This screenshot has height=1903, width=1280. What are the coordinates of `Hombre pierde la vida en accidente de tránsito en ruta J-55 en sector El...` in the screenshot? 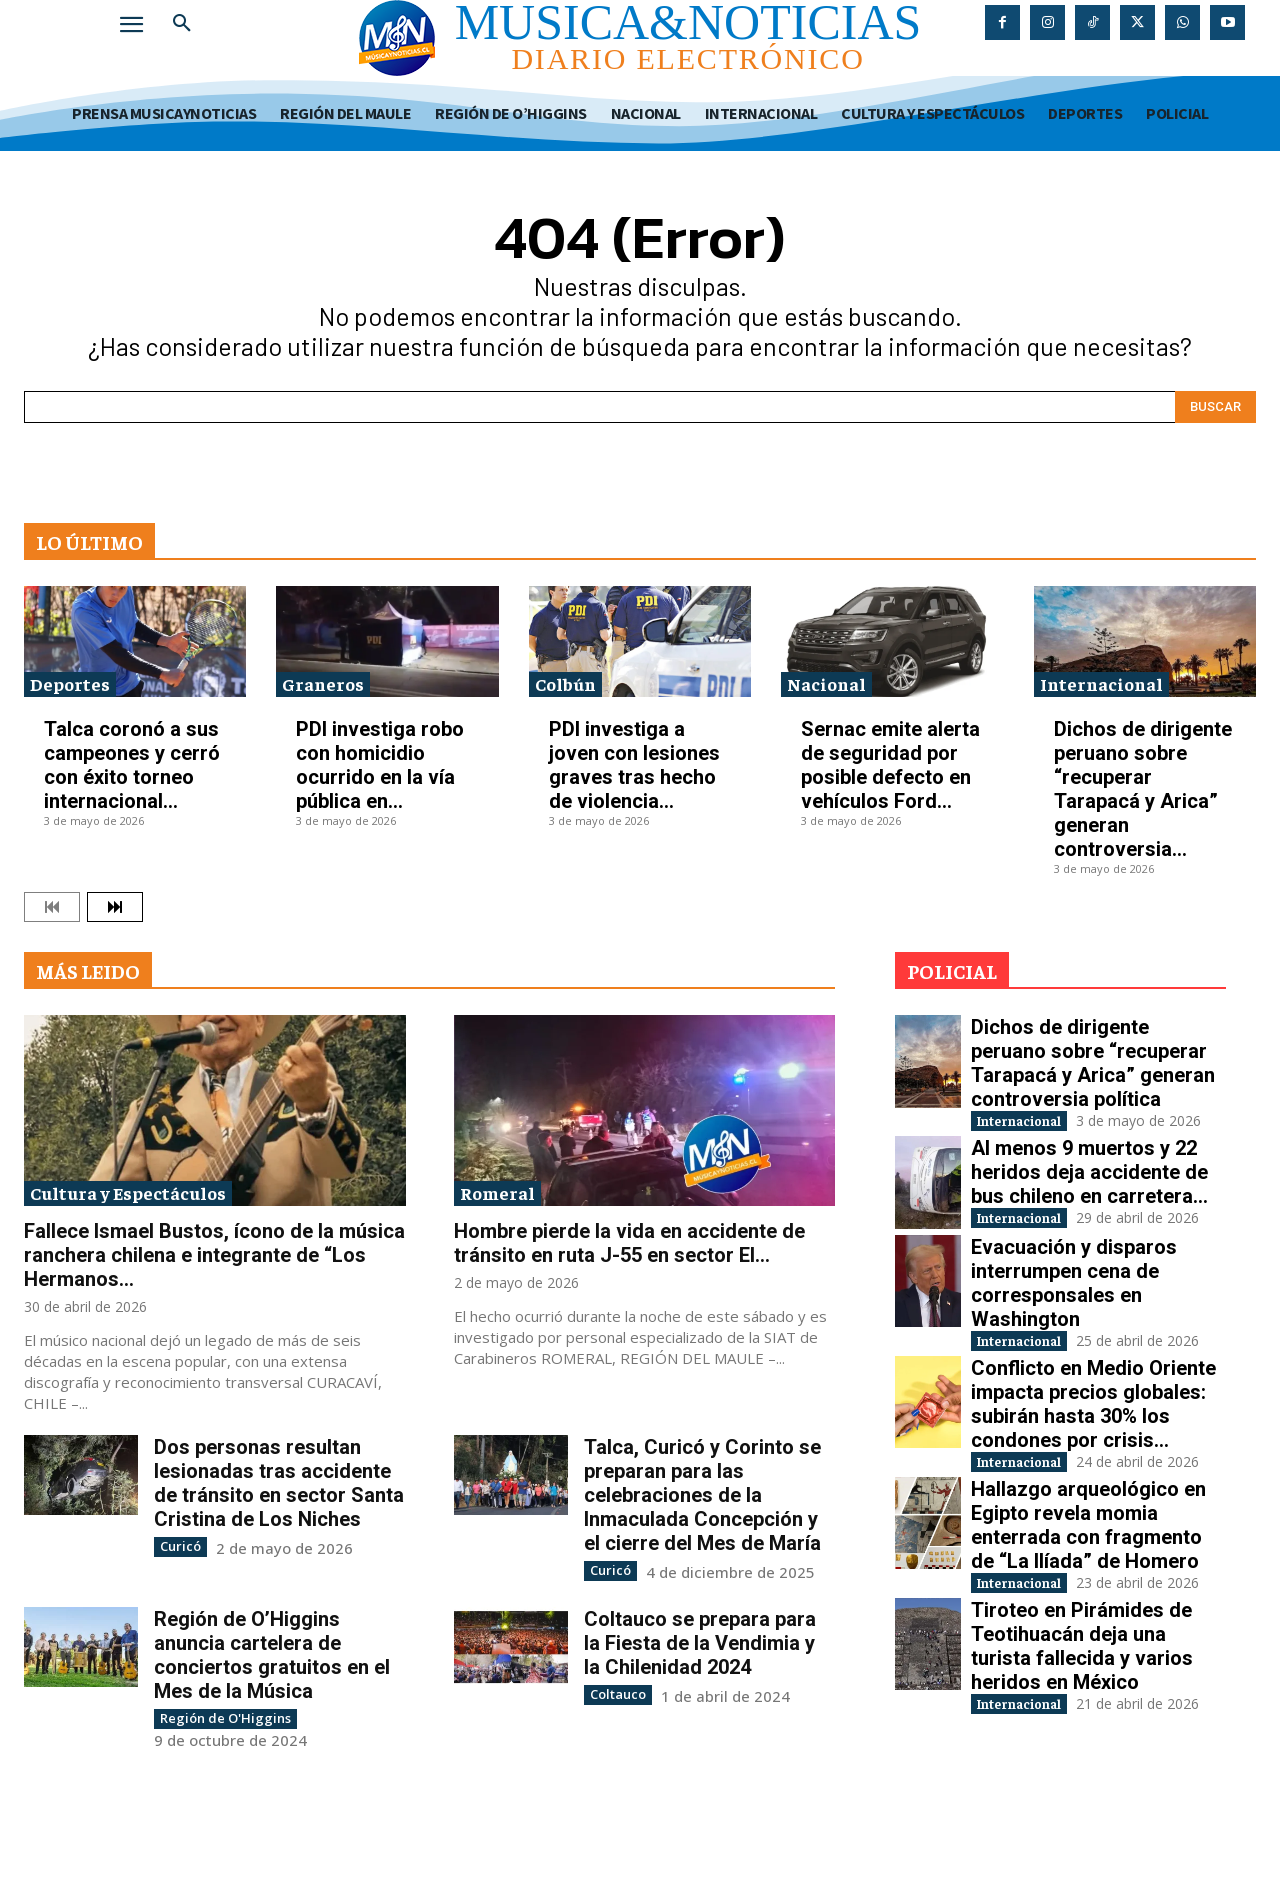 It's located at (629, 1243).